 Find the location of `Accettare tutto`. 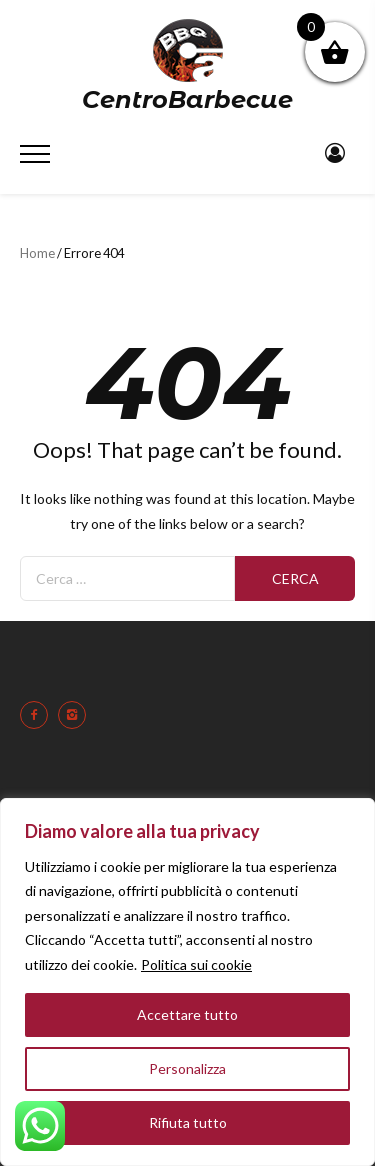

Accettare tutto is located at coordinates (187, 1014).